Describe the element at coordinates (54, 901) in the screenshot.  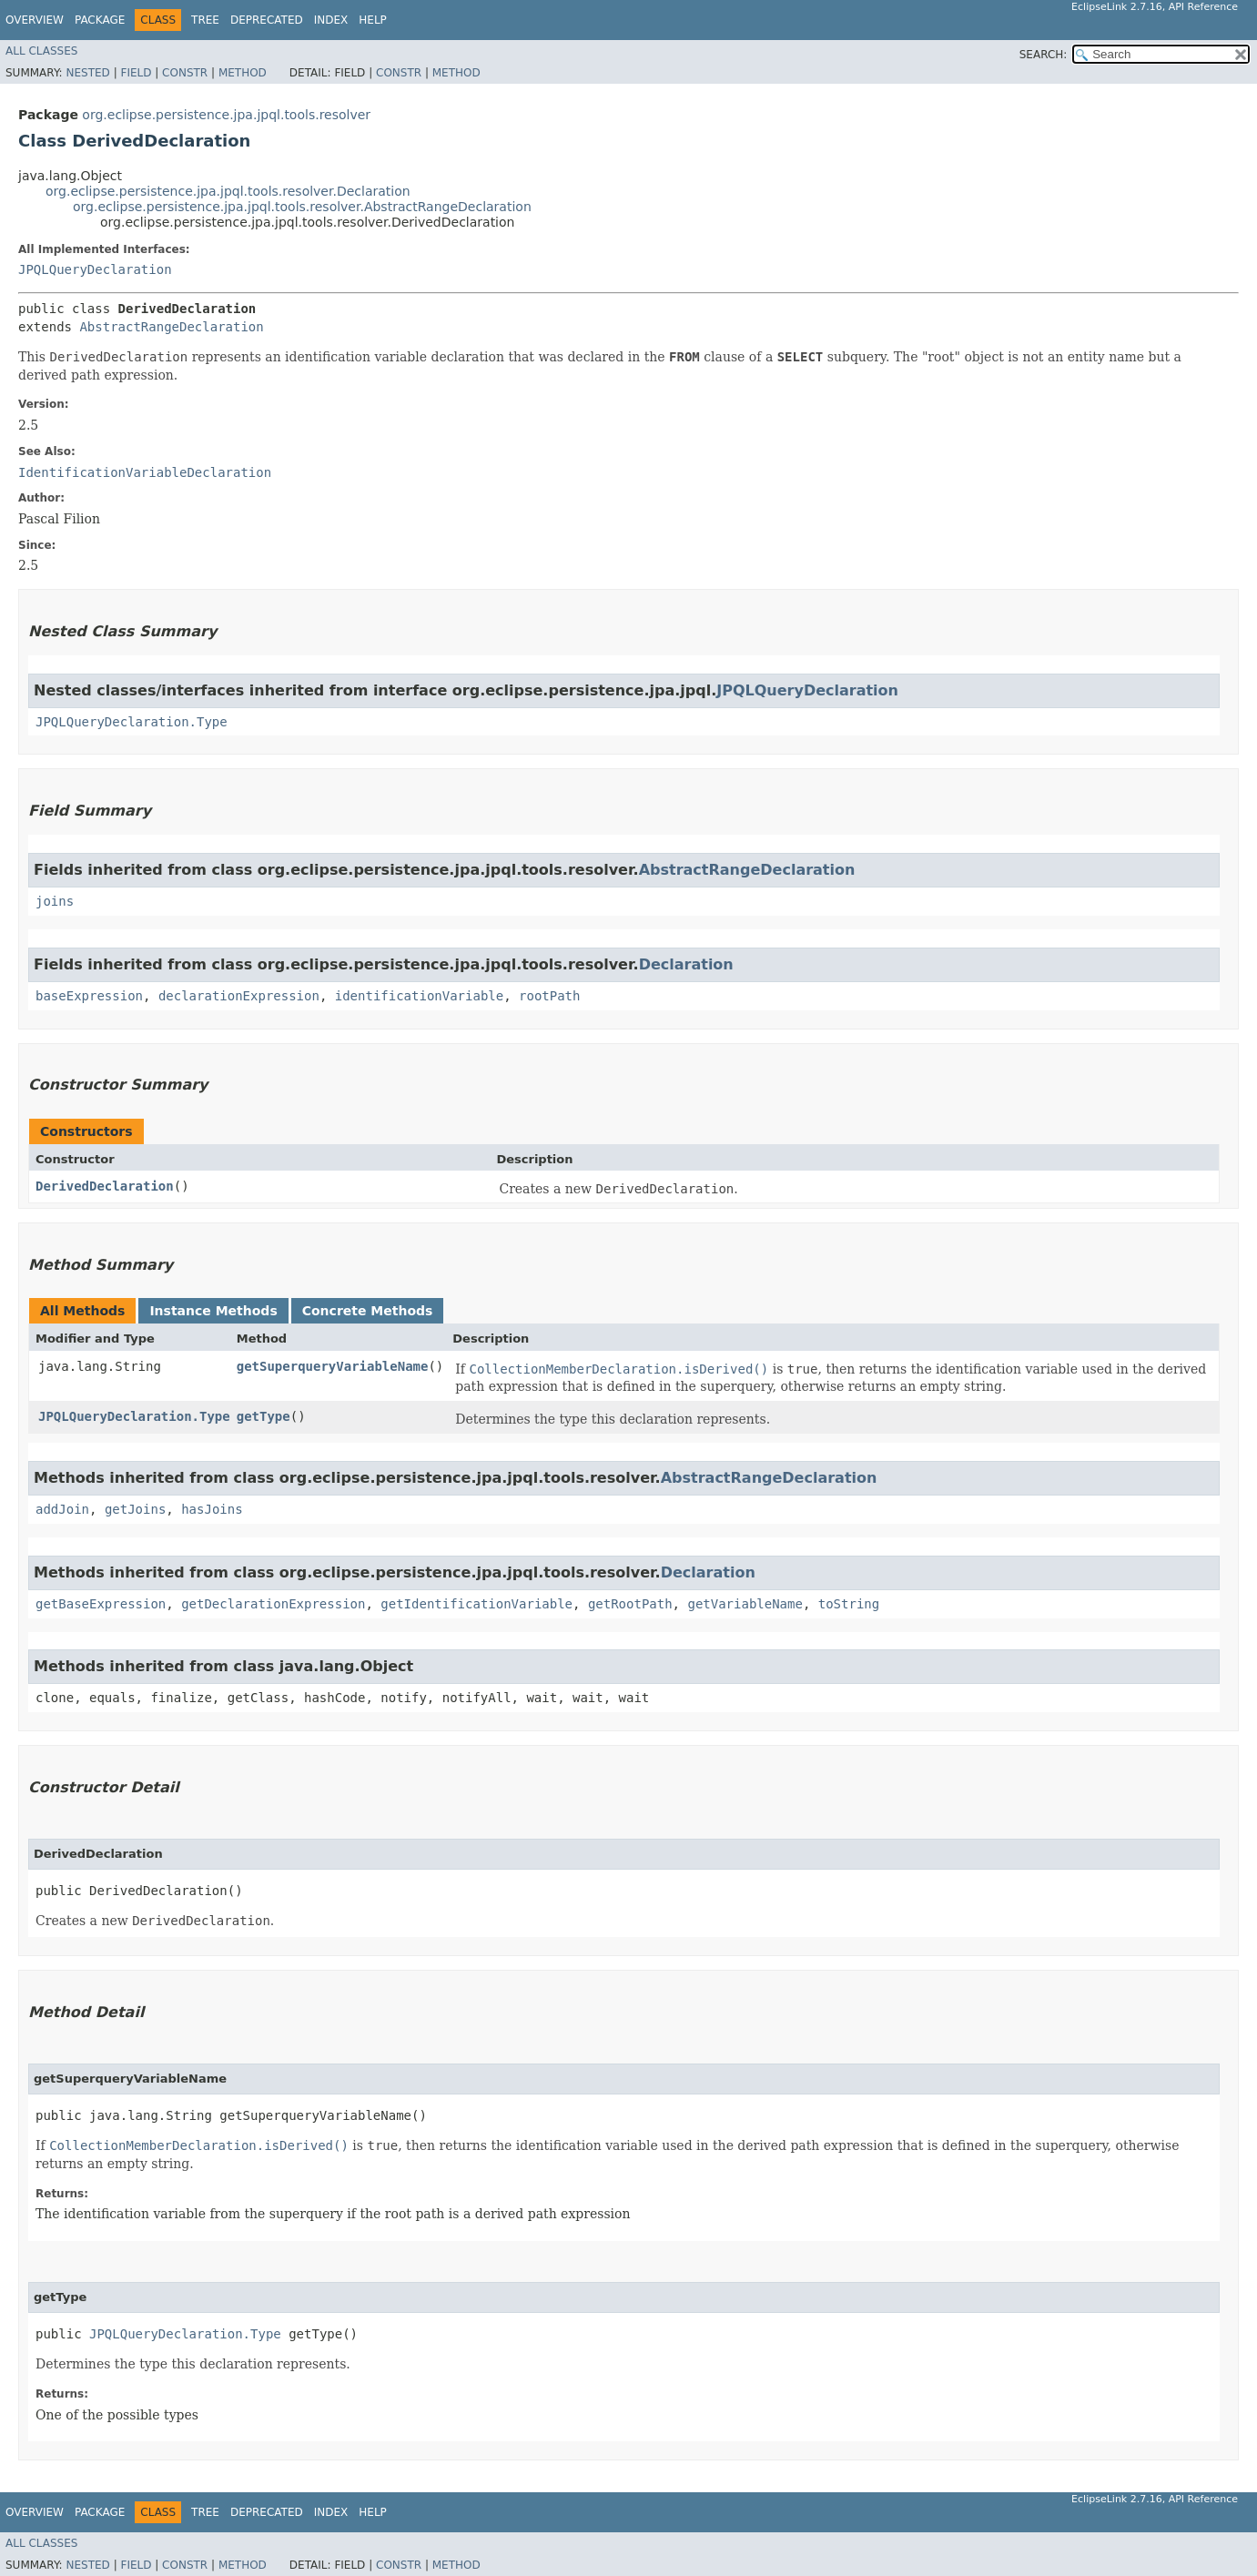
I see `joins` at that location.